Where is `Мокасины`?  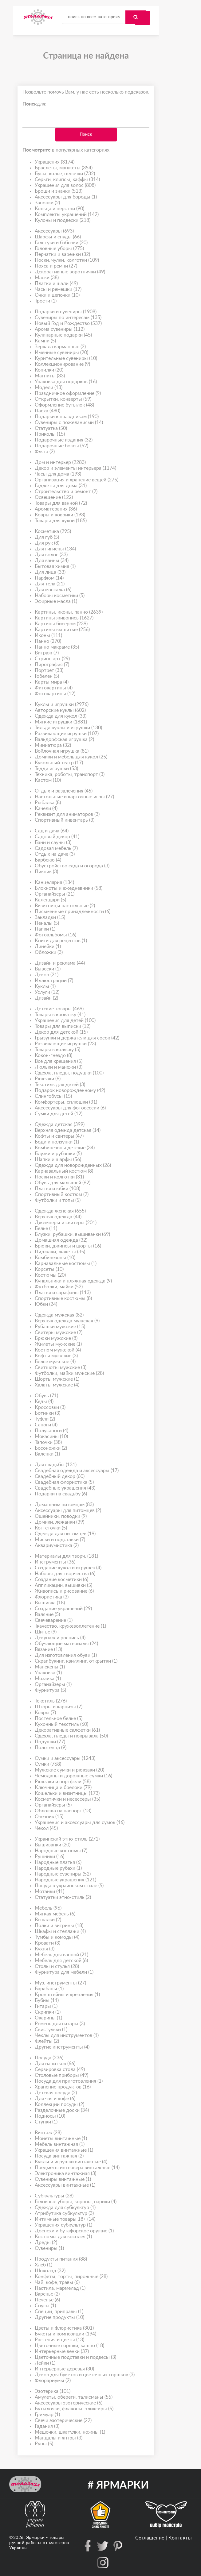
Мокасины is located at coordinates (51, 1437).